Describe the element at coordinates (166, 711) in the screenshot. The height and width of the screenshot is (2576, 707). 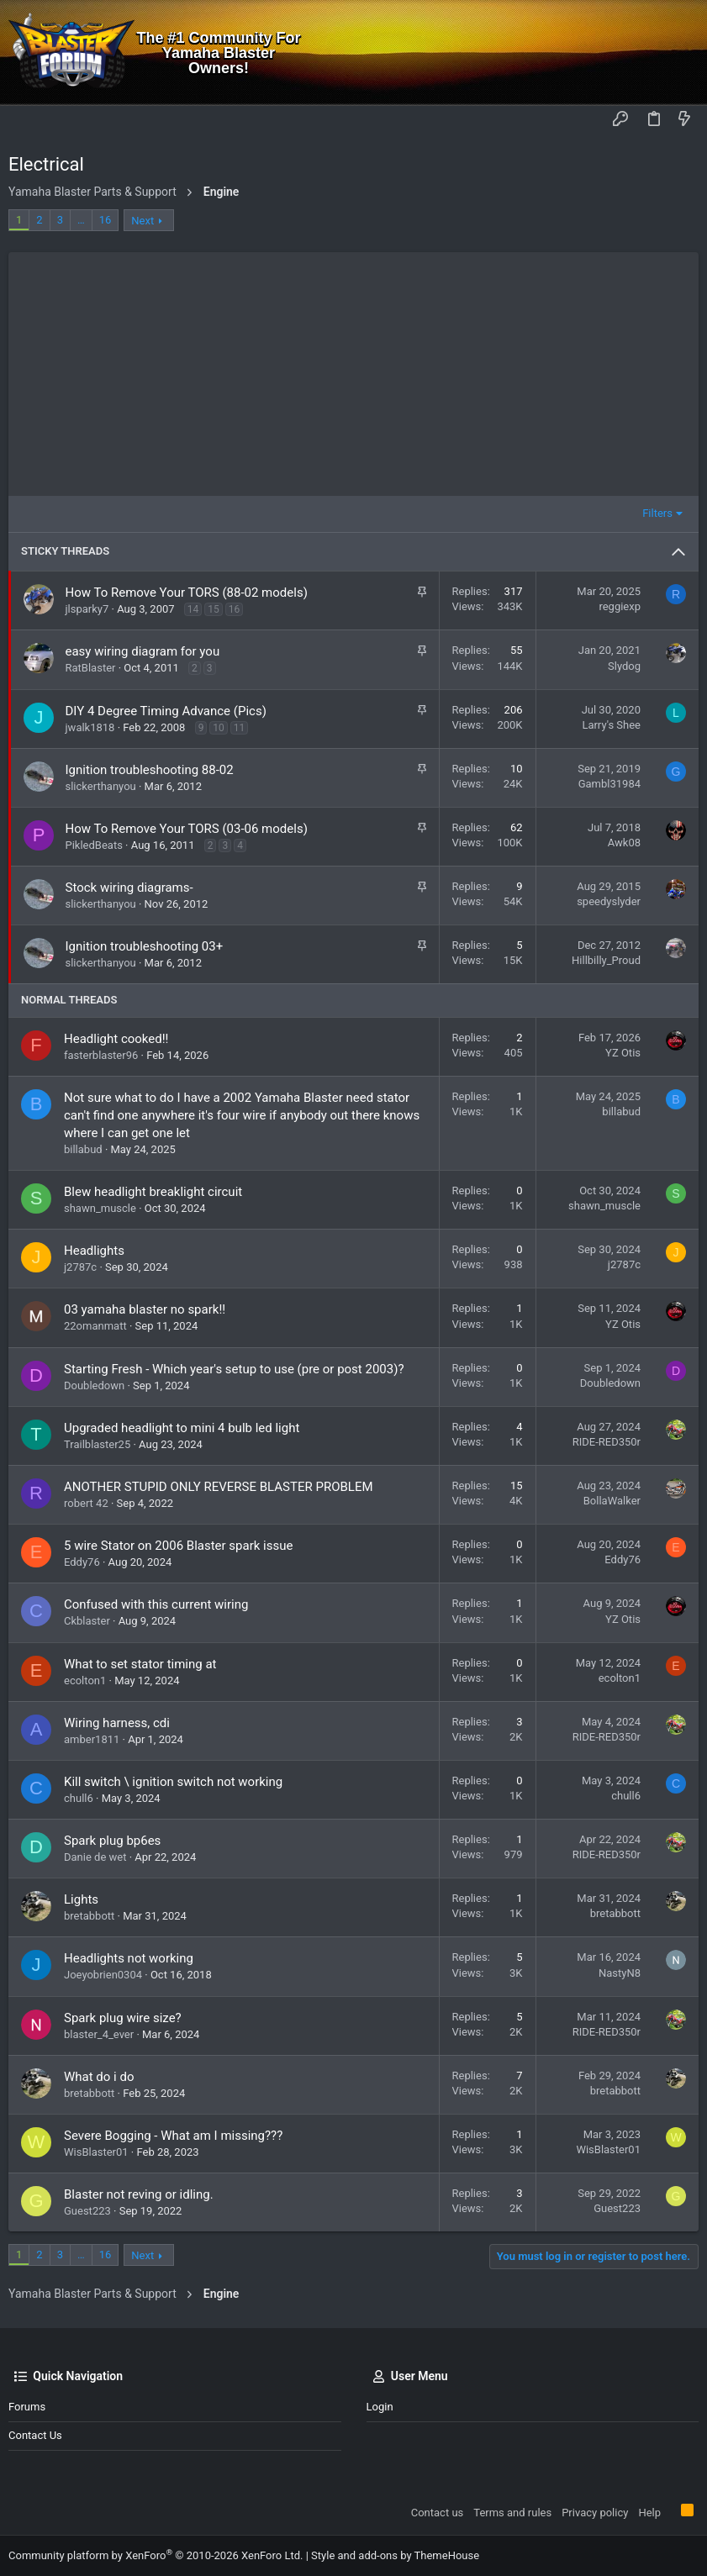
I see `DIY 4 Degree Timing Advance (Pics)` at that location.